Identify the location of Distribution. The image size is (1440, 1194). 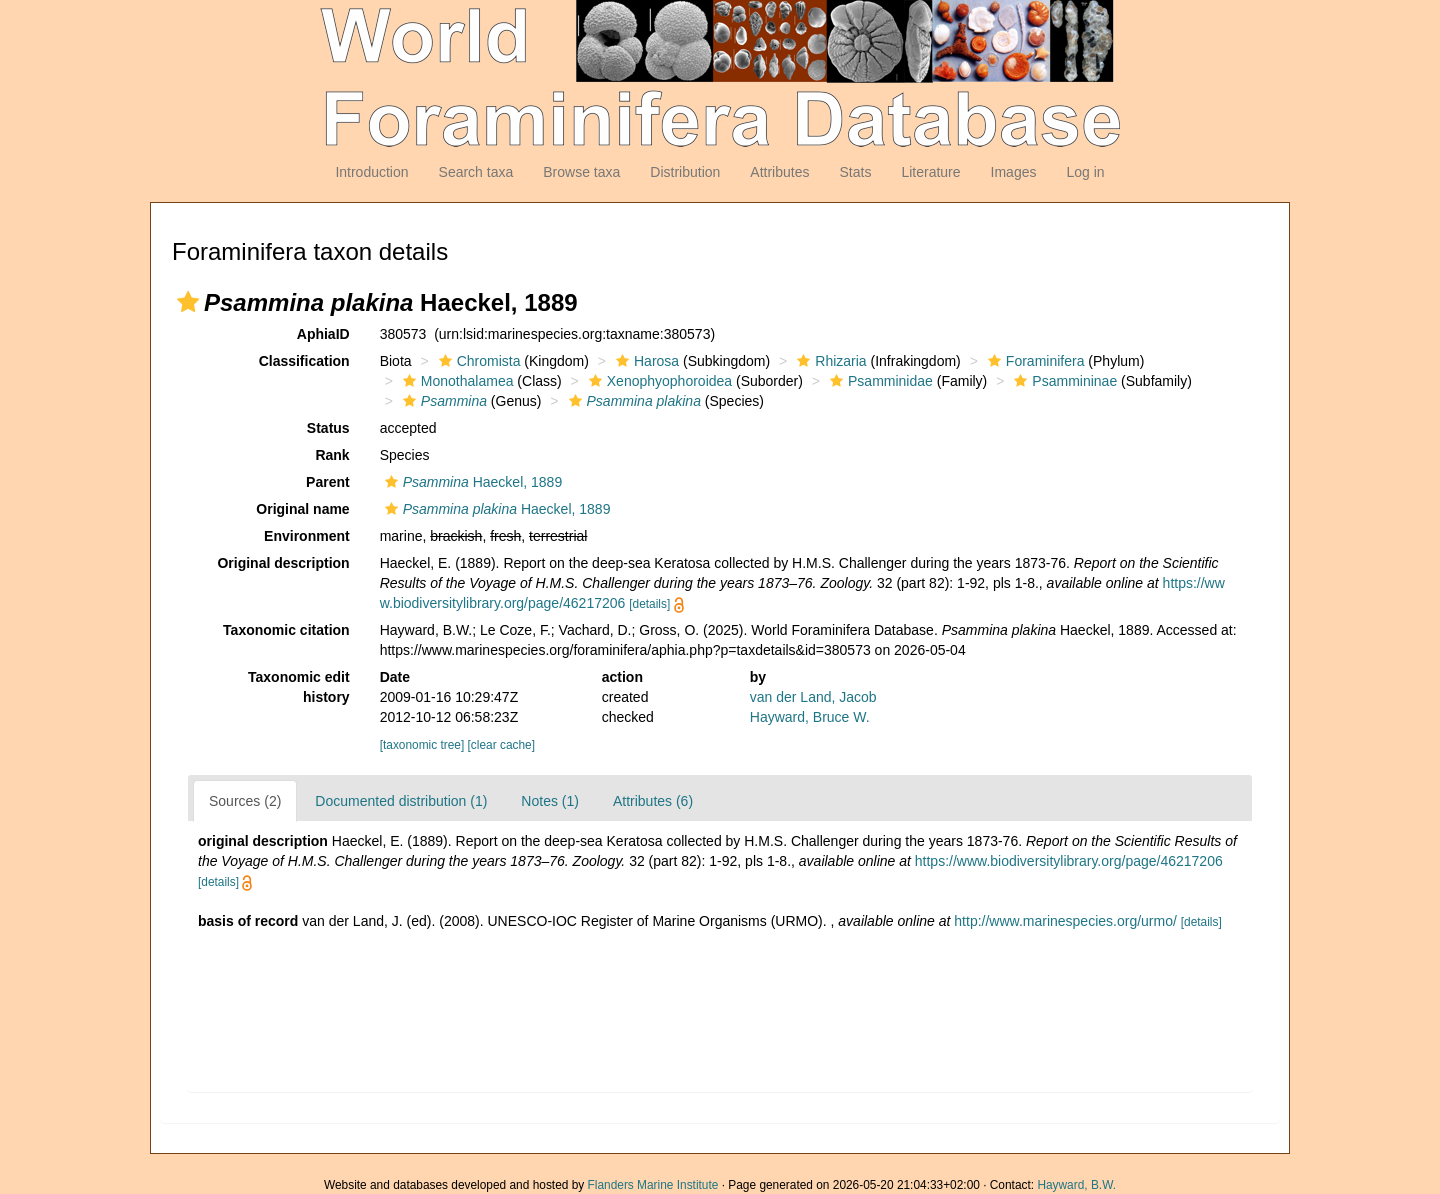
(685, 172).